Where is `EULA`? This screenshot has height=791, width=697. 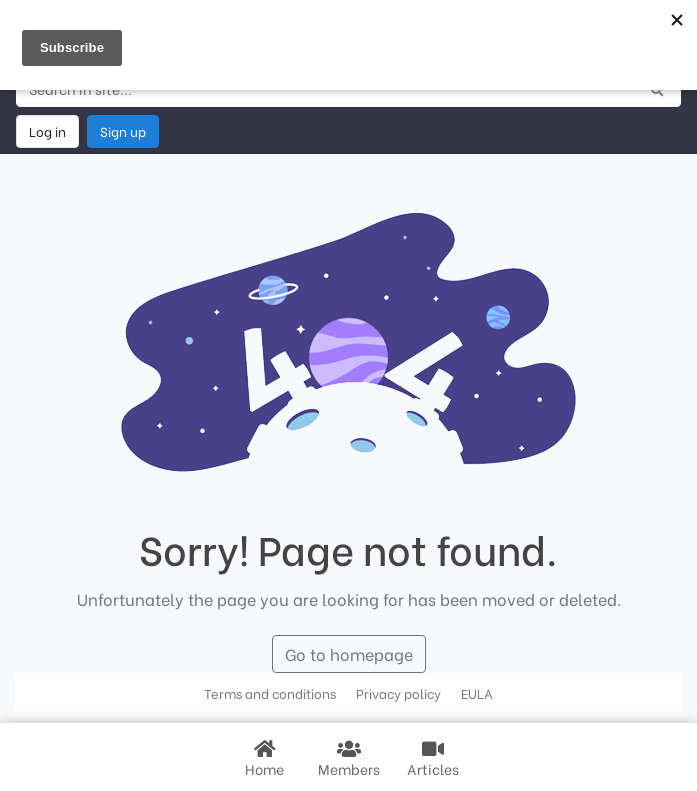 EULA is located at coordinates (477, 693).